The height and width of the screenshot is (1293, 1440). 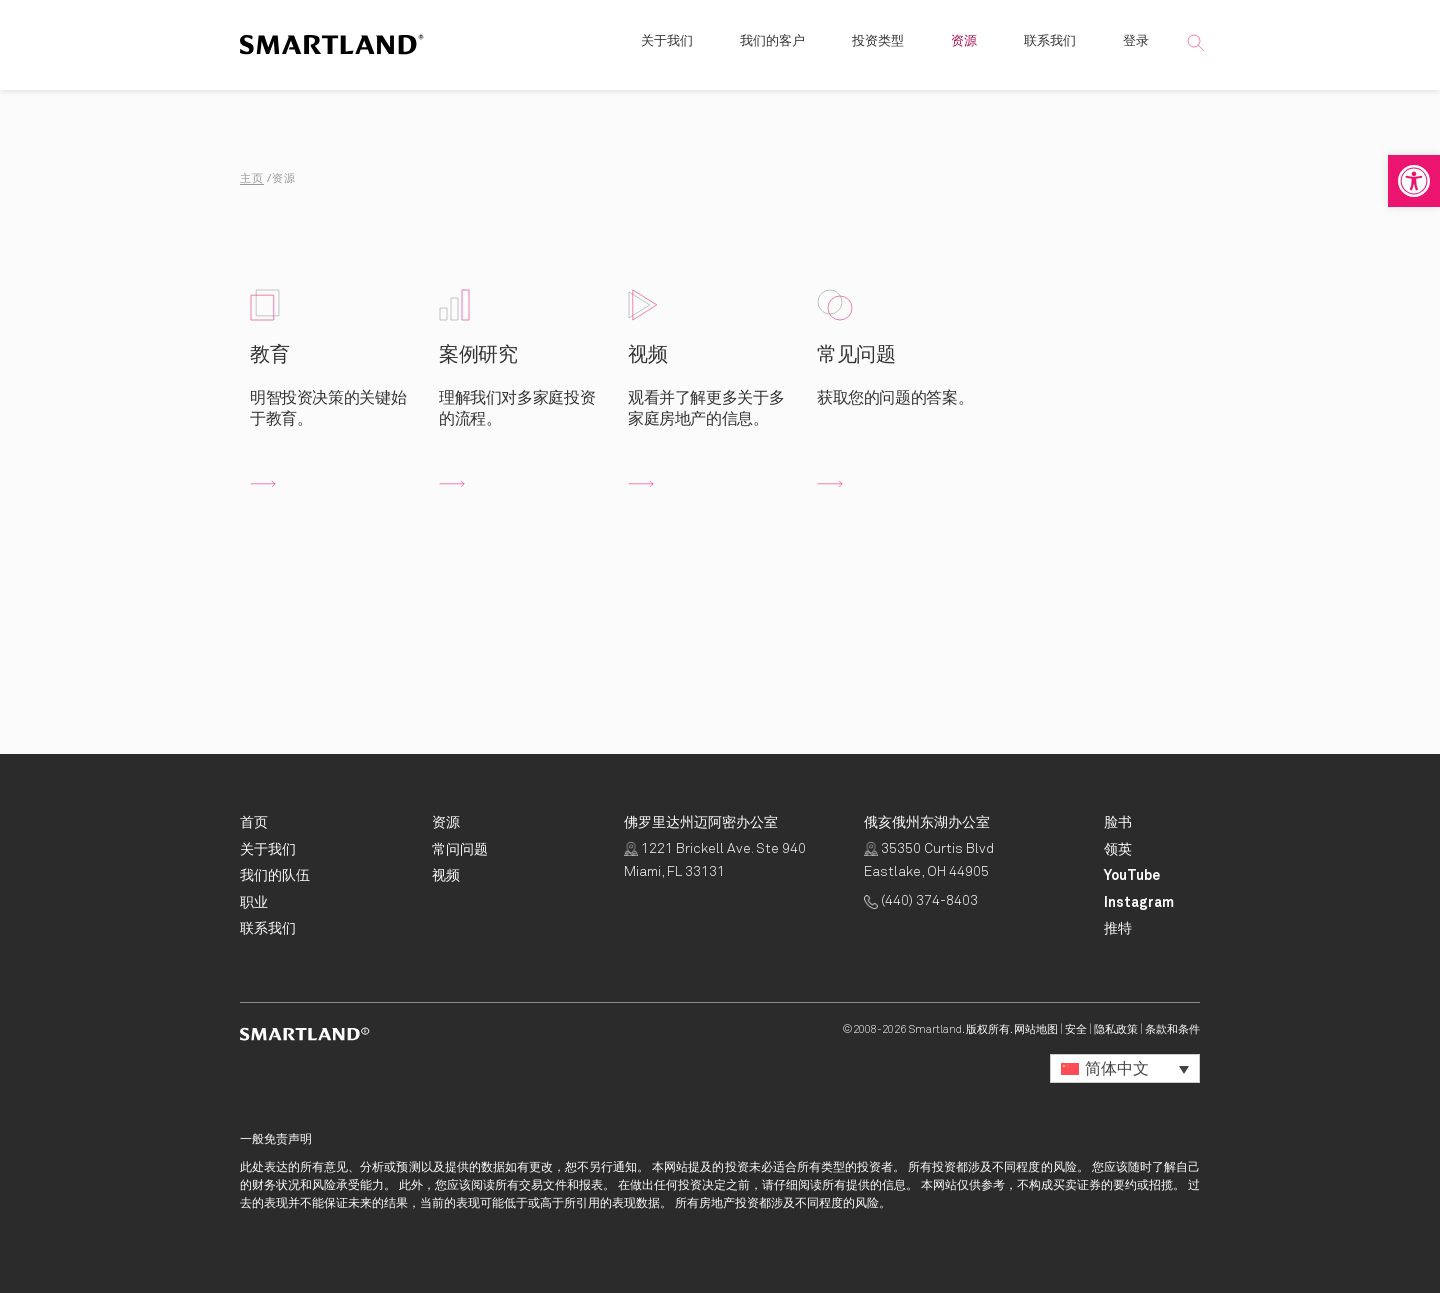 What do you see at coordinates (929, 861) in the screenshot?
I see `35350 Curtis Blvd Eastlake, OH 44905 [点击获取路线 Opens in New Tab]` at bounding box center [929, 861].